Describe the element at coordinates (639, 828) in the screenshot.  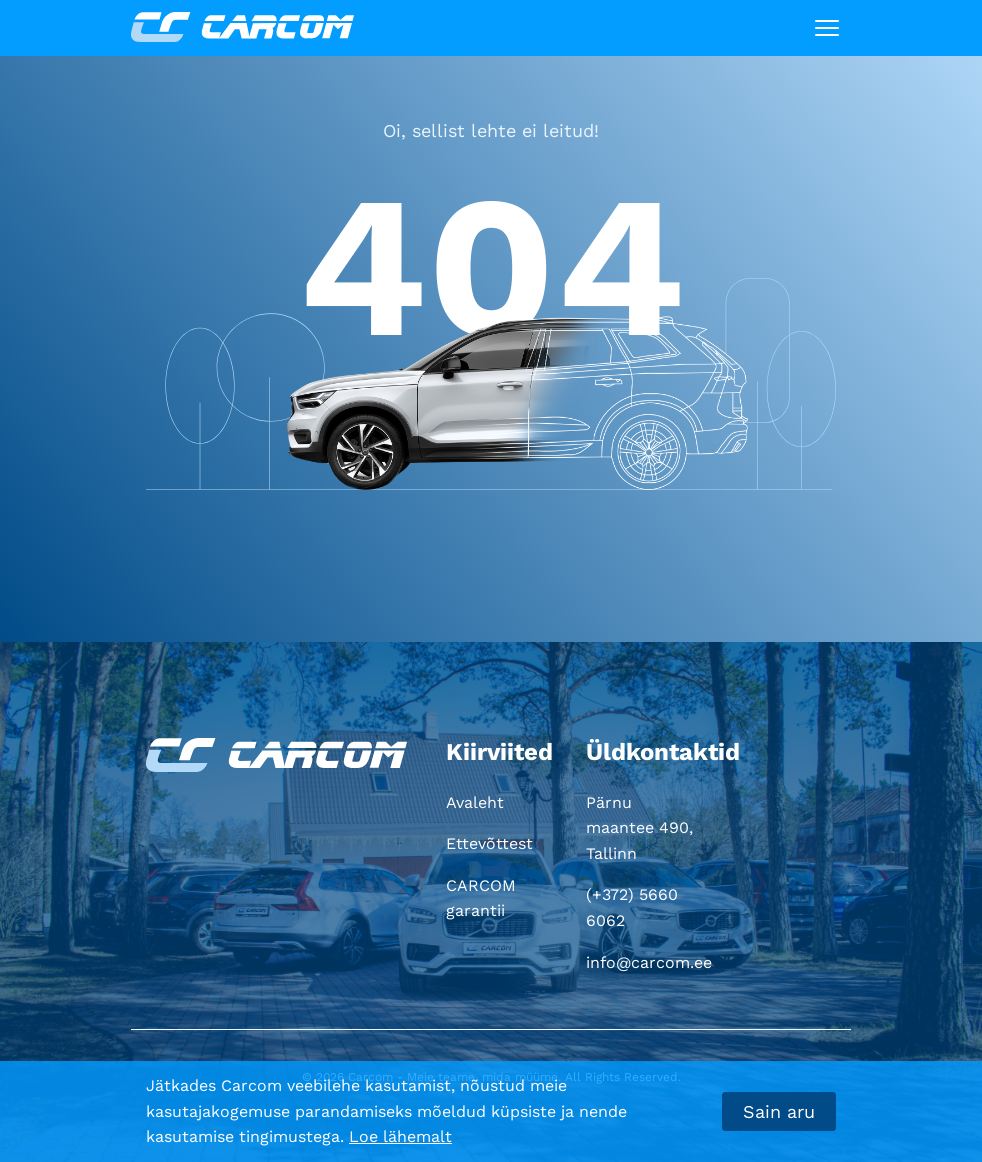
I see `Pärnu maantee 490, Tallinn` at that location.